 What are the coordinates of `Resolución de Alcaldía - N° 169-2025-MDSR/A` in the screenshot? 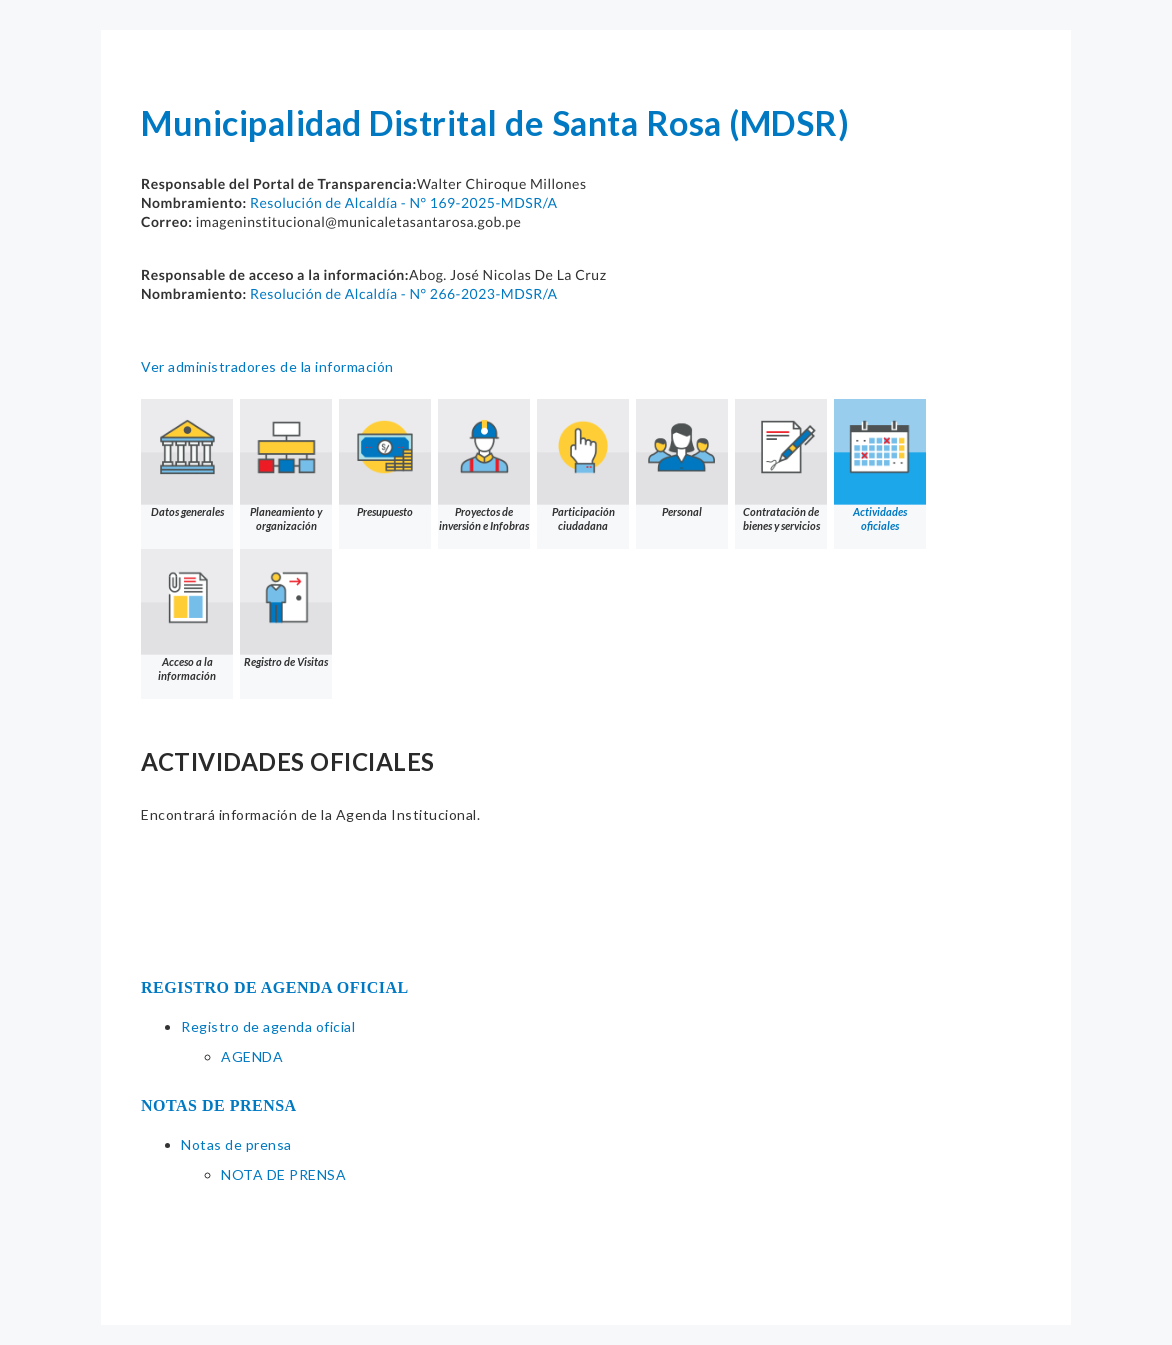 It's located at (403, 202).